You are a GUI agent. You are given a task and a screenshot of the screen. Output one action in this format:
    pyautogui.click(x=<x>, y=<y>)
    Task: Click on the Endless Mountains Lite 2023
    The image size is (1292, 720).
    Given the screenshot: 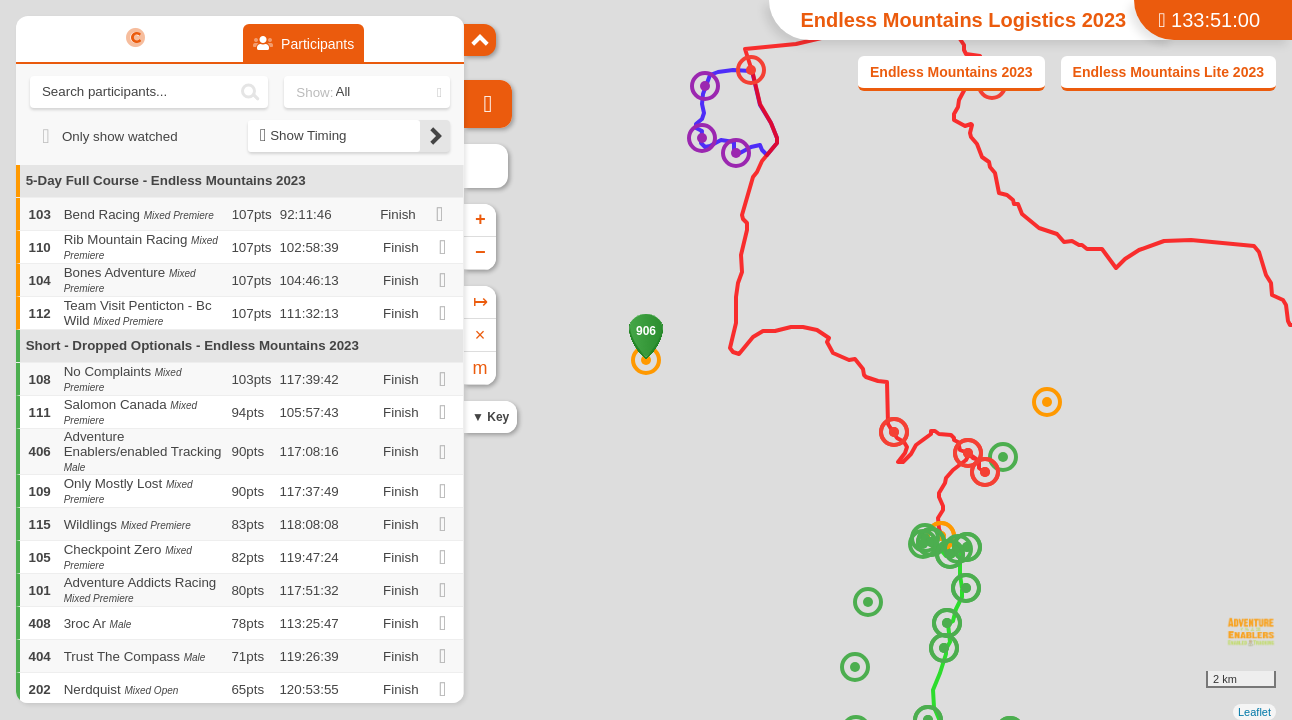 What is the action you would take?
    pyautogui.click(x=1168, y=72)
    